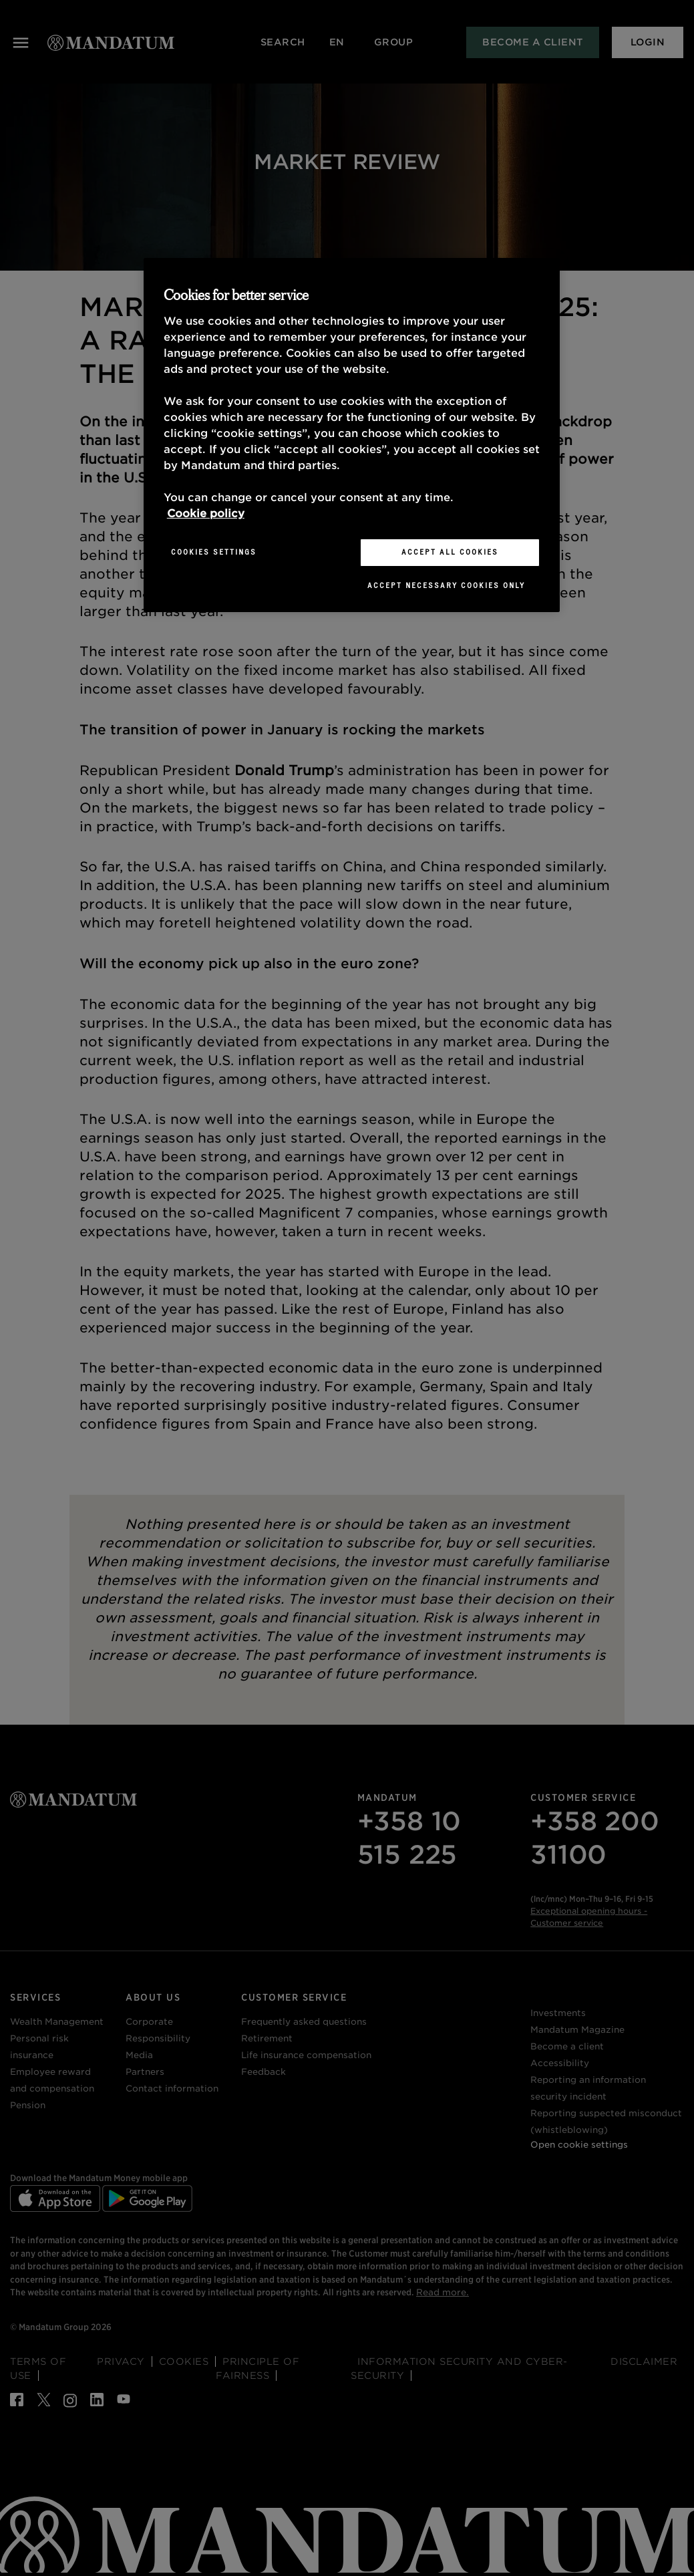  What do you see at coordinates (446, 585) in the screenshot?
I see `Accept necessary cookies only` at bounding box center [446, 585].